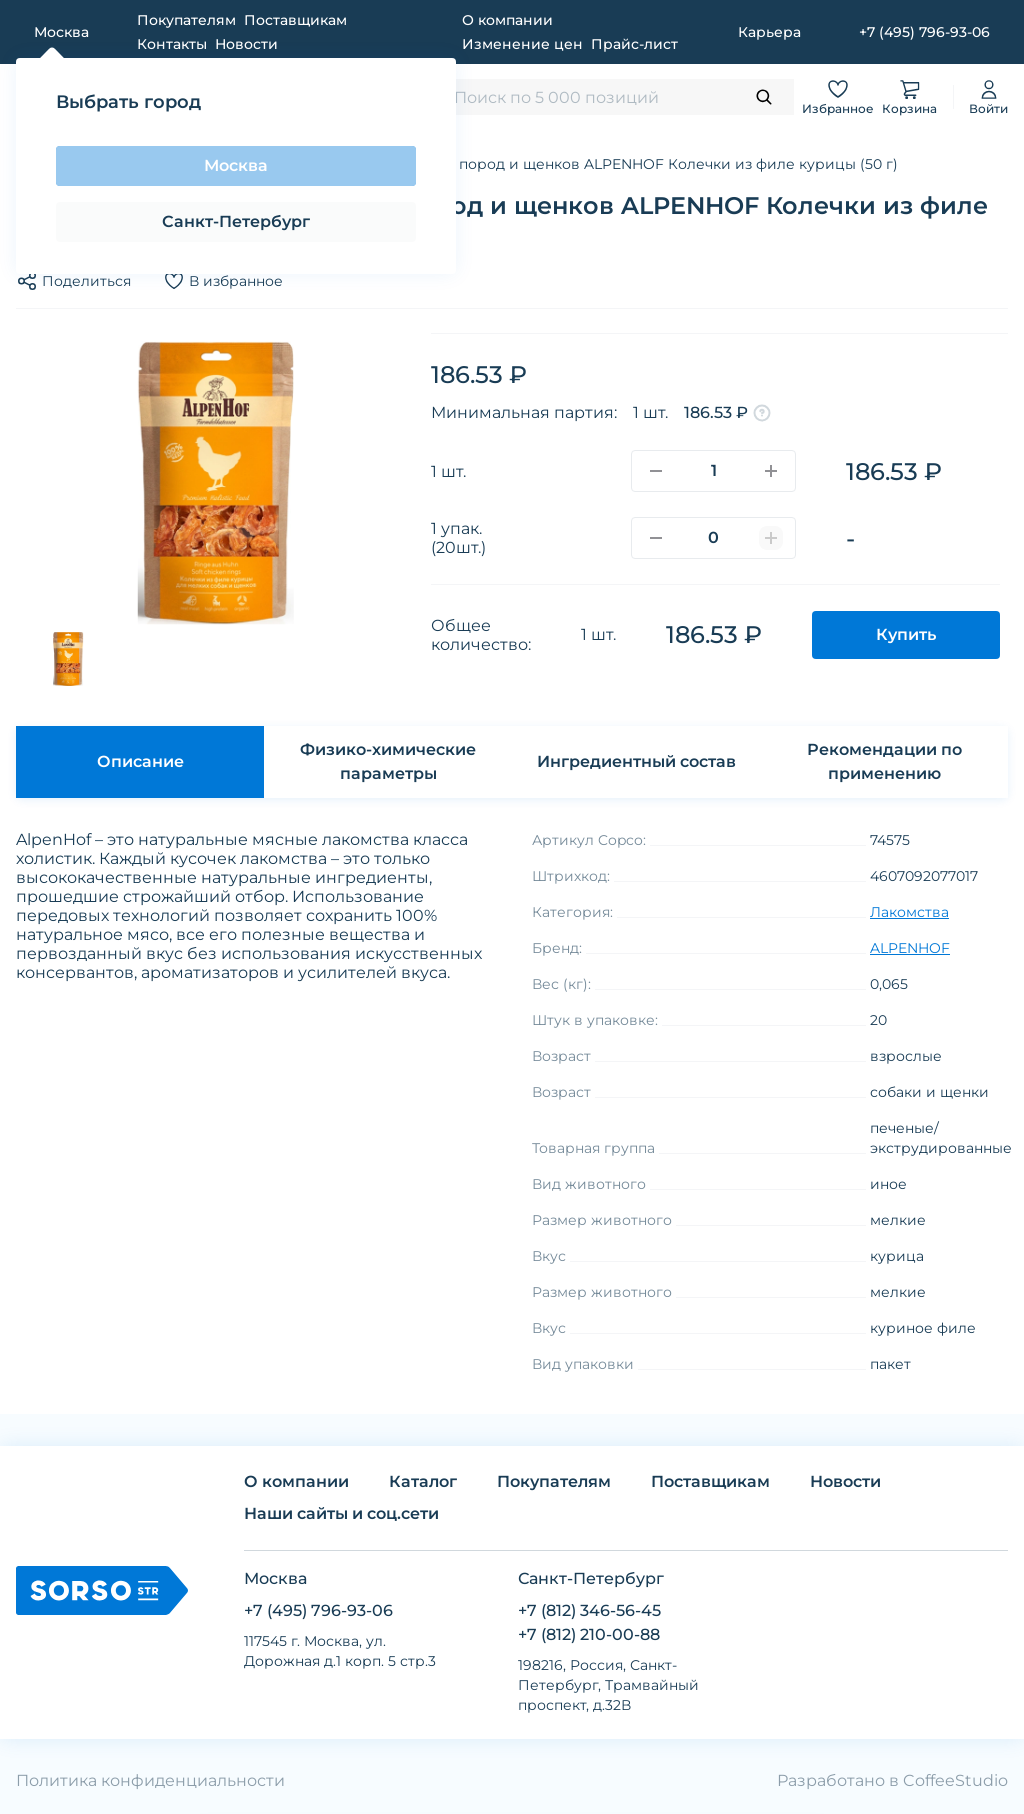  What do you see at coordinates (140, 761) in the screenshot?
I see `Описание` at bounding box center [140, 761].